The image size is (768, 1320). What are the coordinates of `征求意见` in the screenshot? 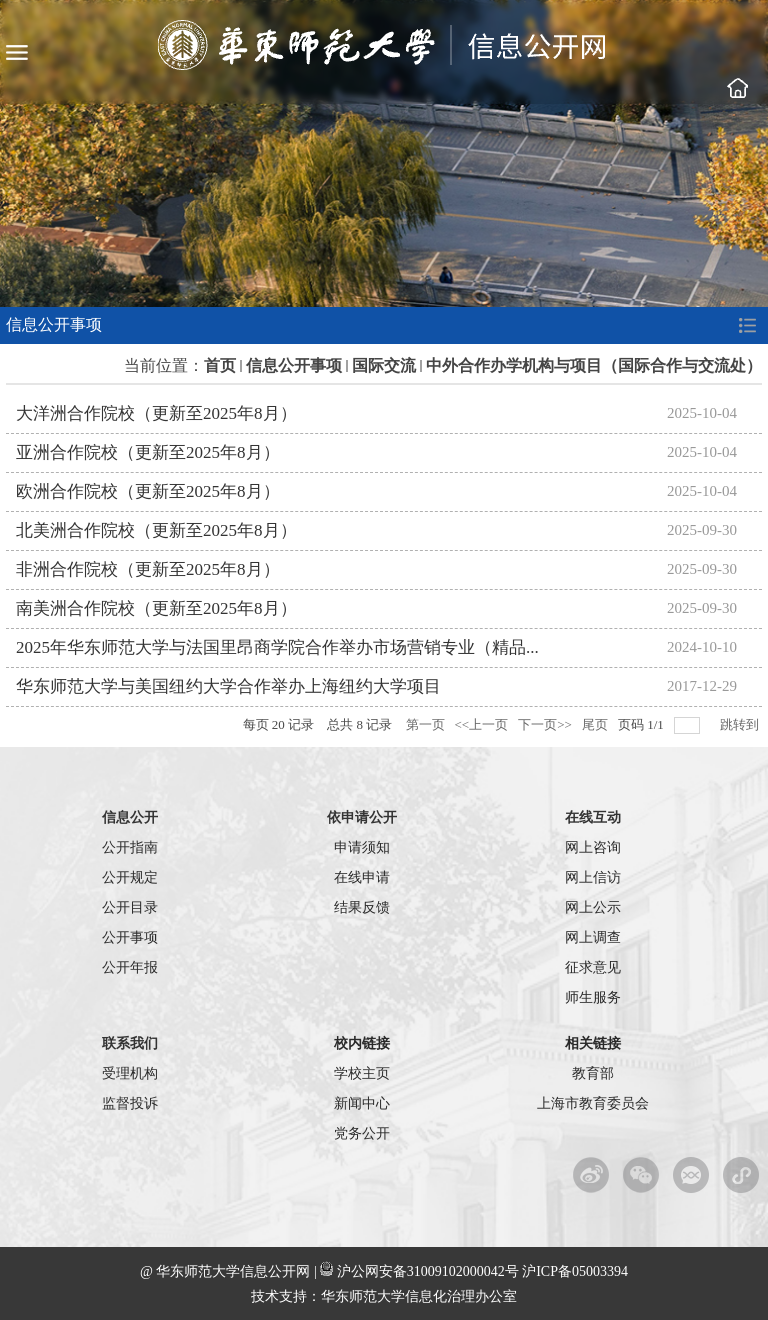 It's located at (593, 967).